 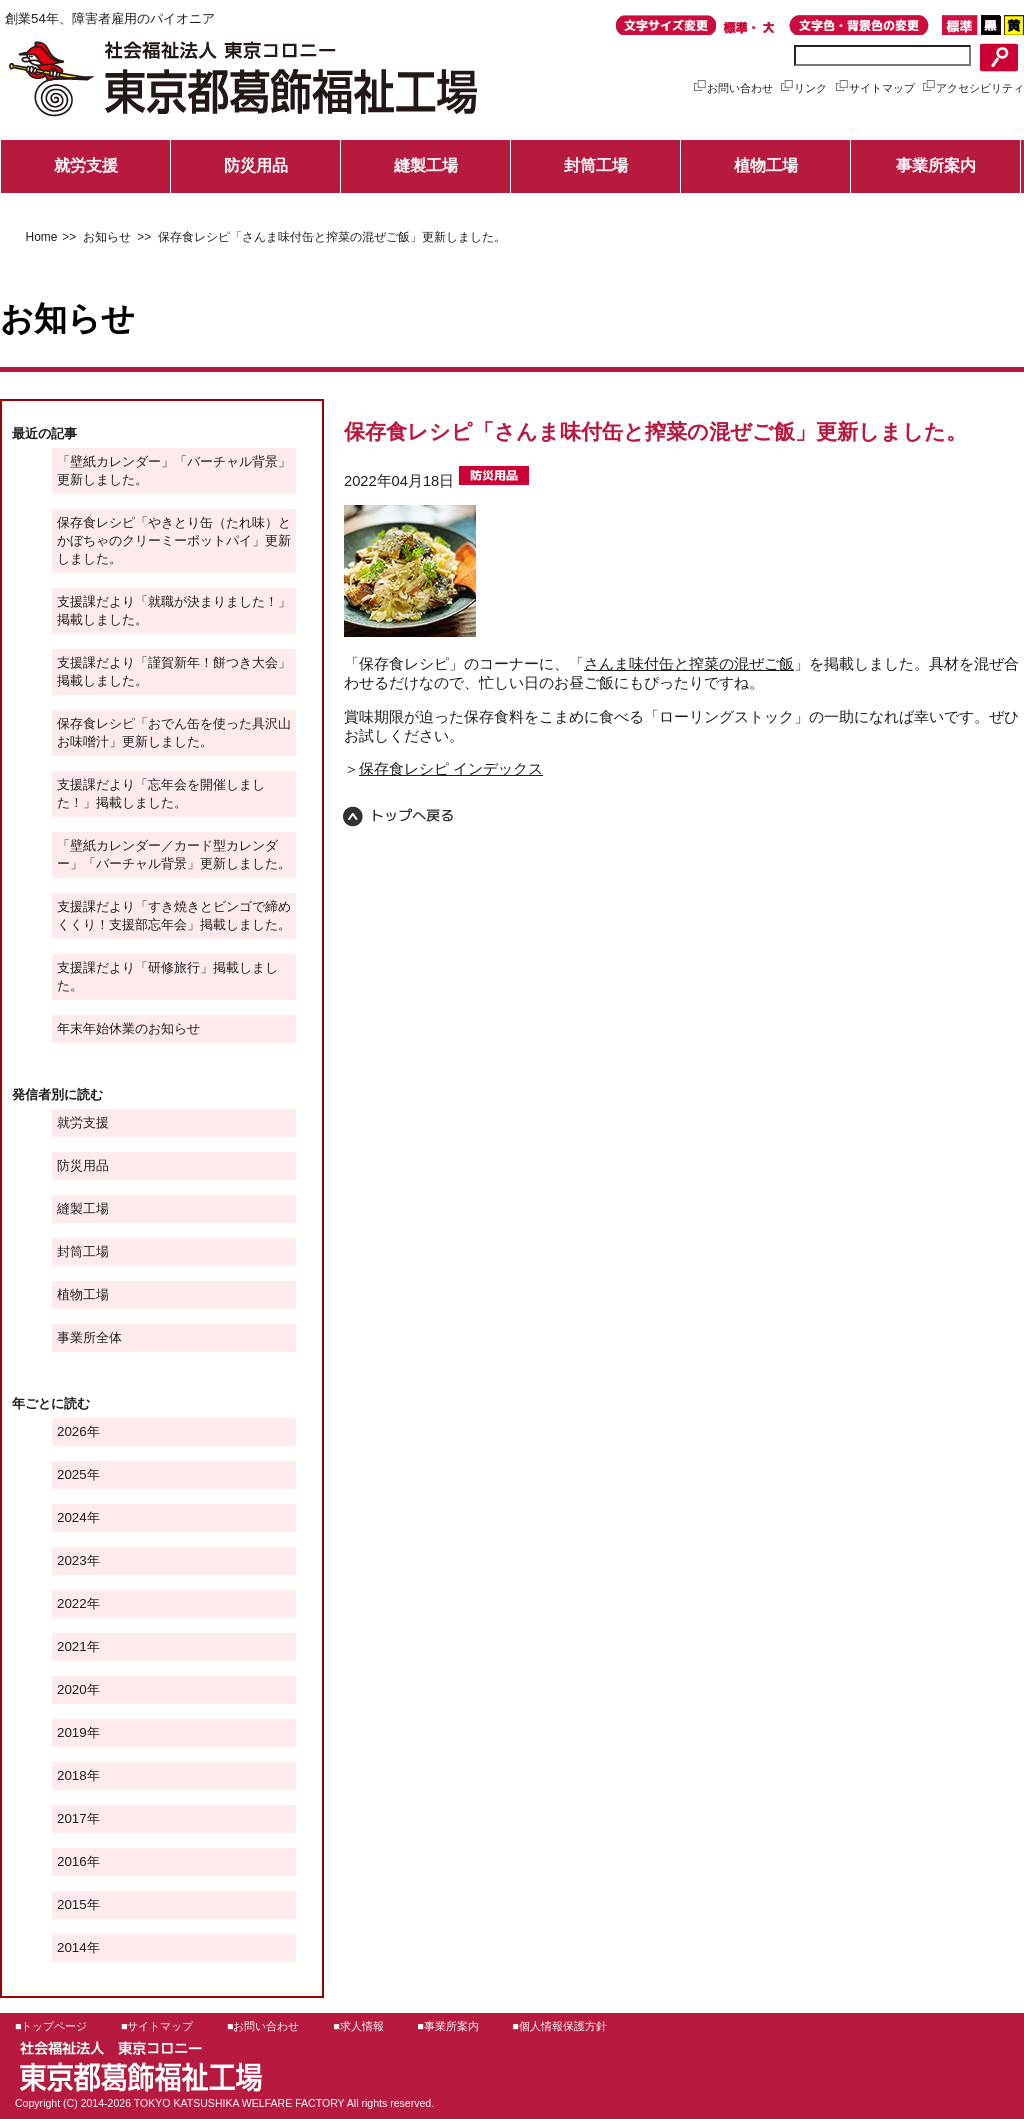 I want to click on 2015, so click(x=72, y=1904).